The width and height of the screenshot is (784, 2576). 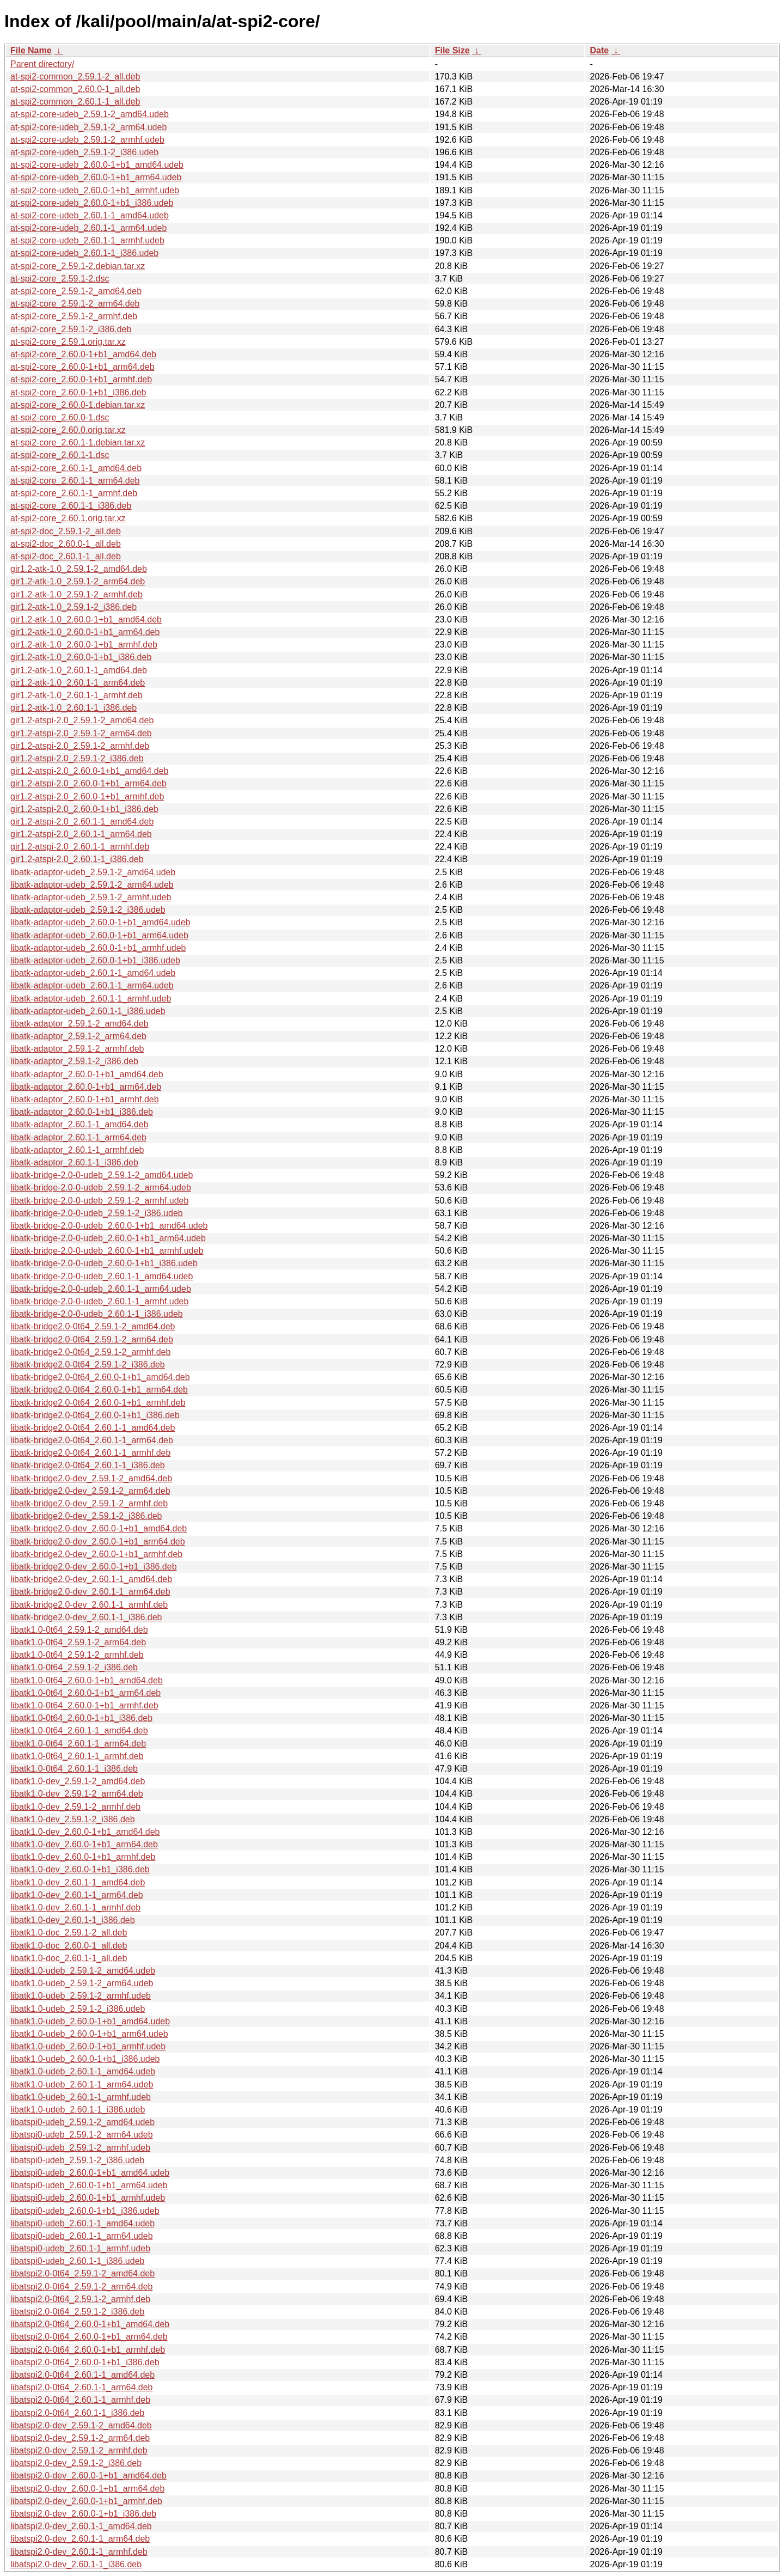 What do you see at coordinates (92, 985) in the screenshot?
I see `libatk-adaptor-udeb_2.60.1-1_arm64.udeb` at bounding box center [92, 985].